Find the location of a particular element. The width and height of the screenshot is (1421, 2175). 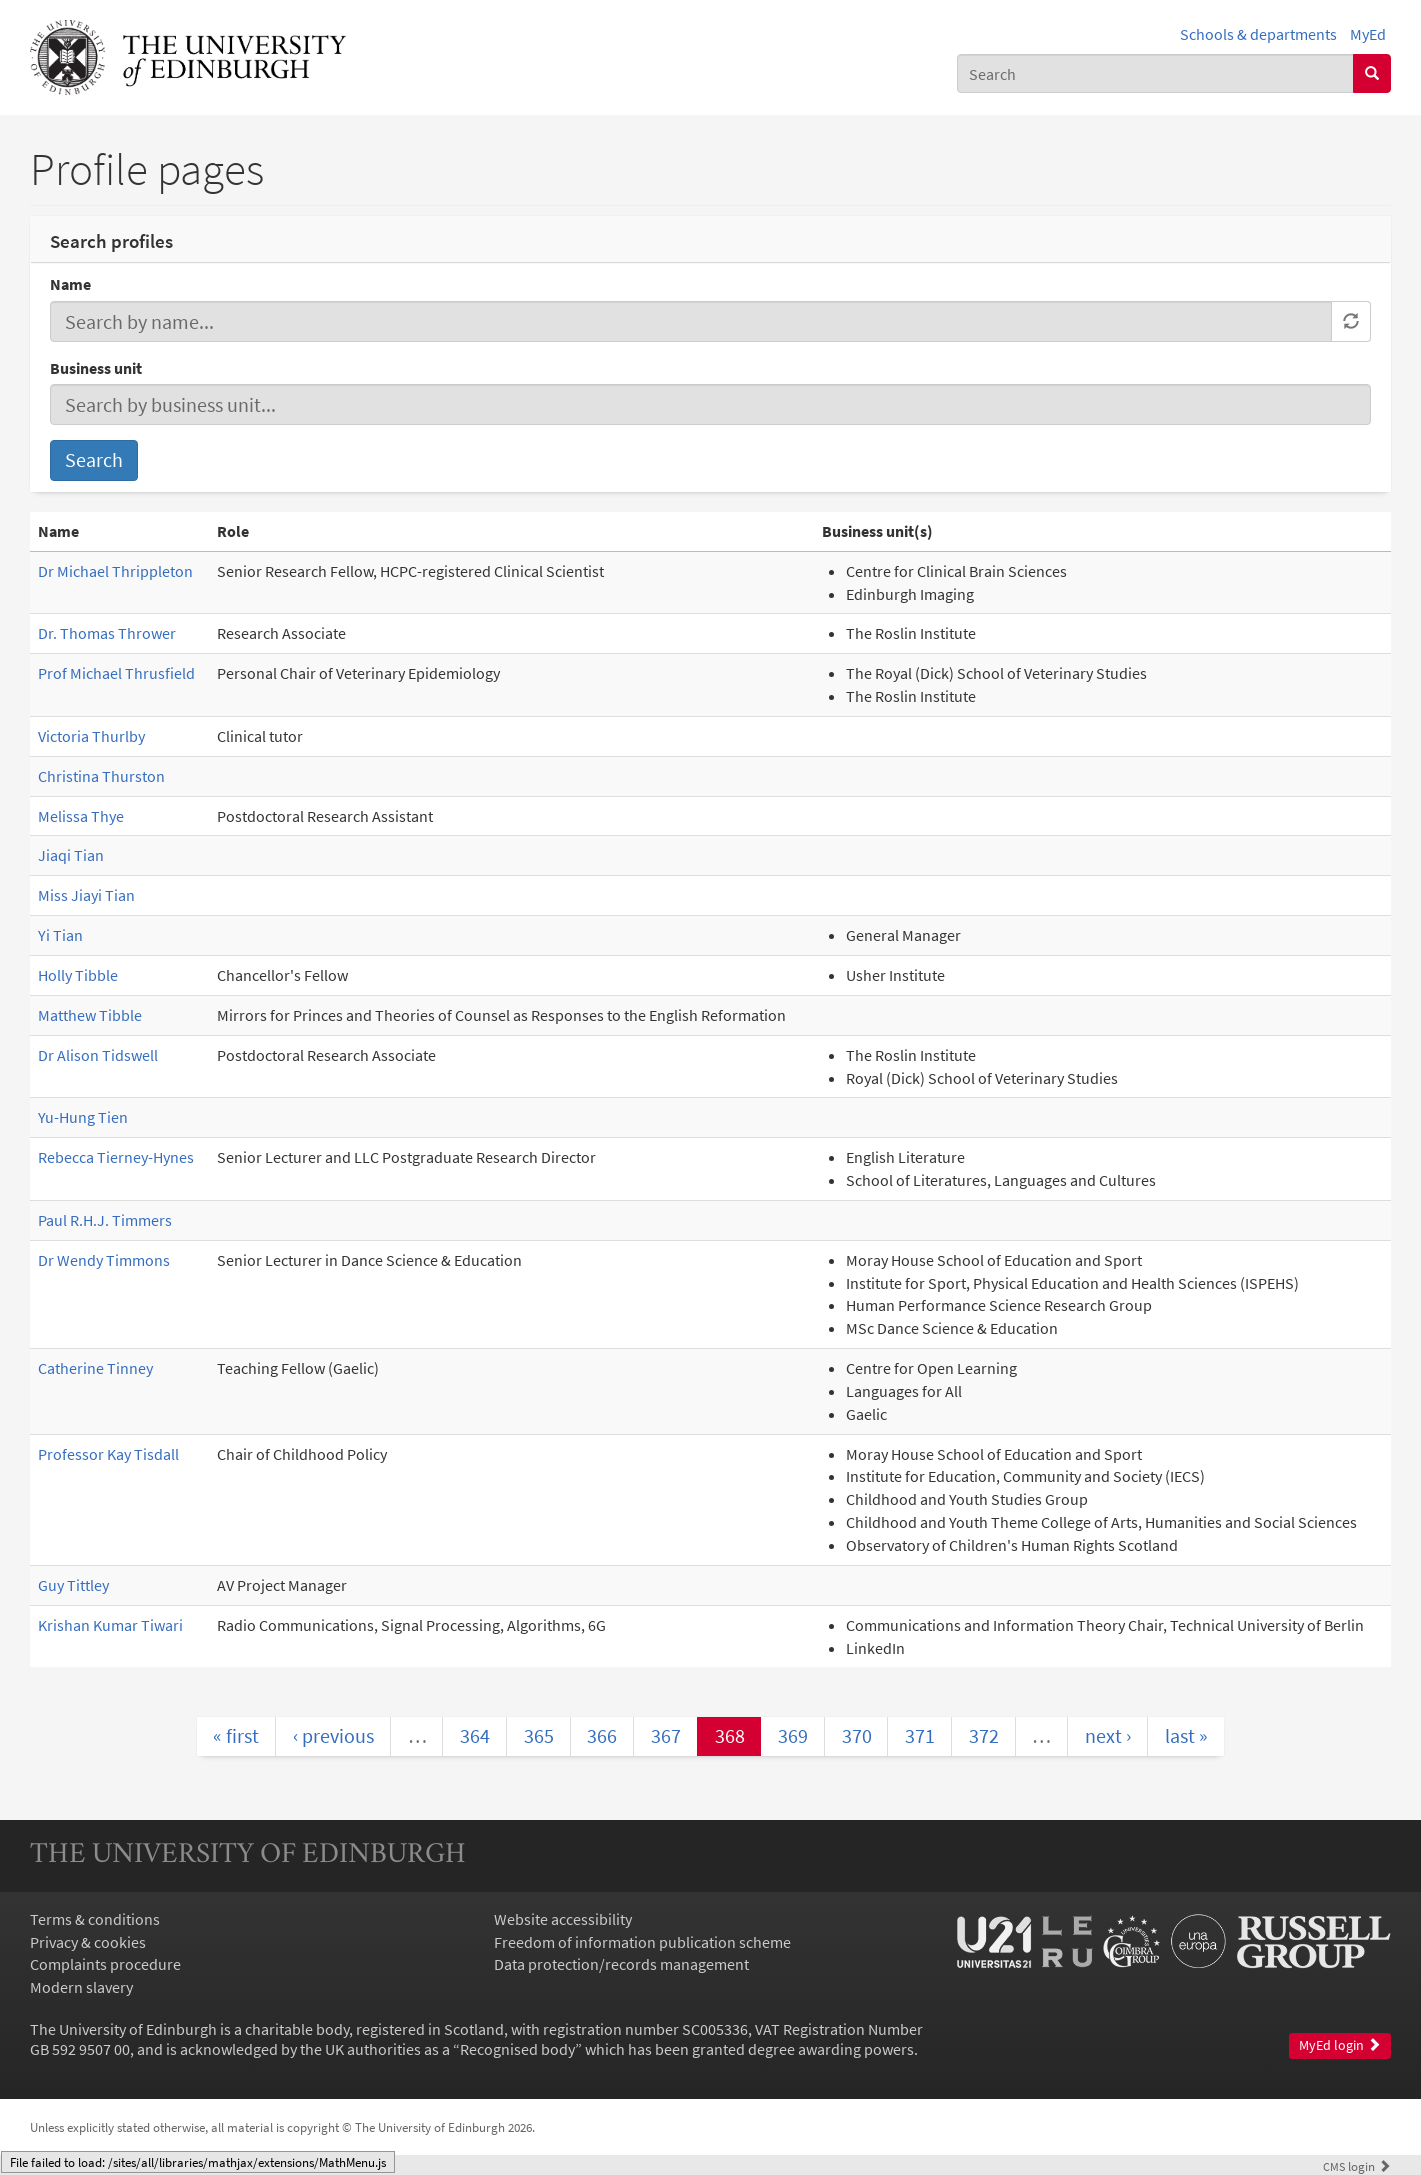

Paul R.H.J. Timmers is located at coordinates (105, 1220).